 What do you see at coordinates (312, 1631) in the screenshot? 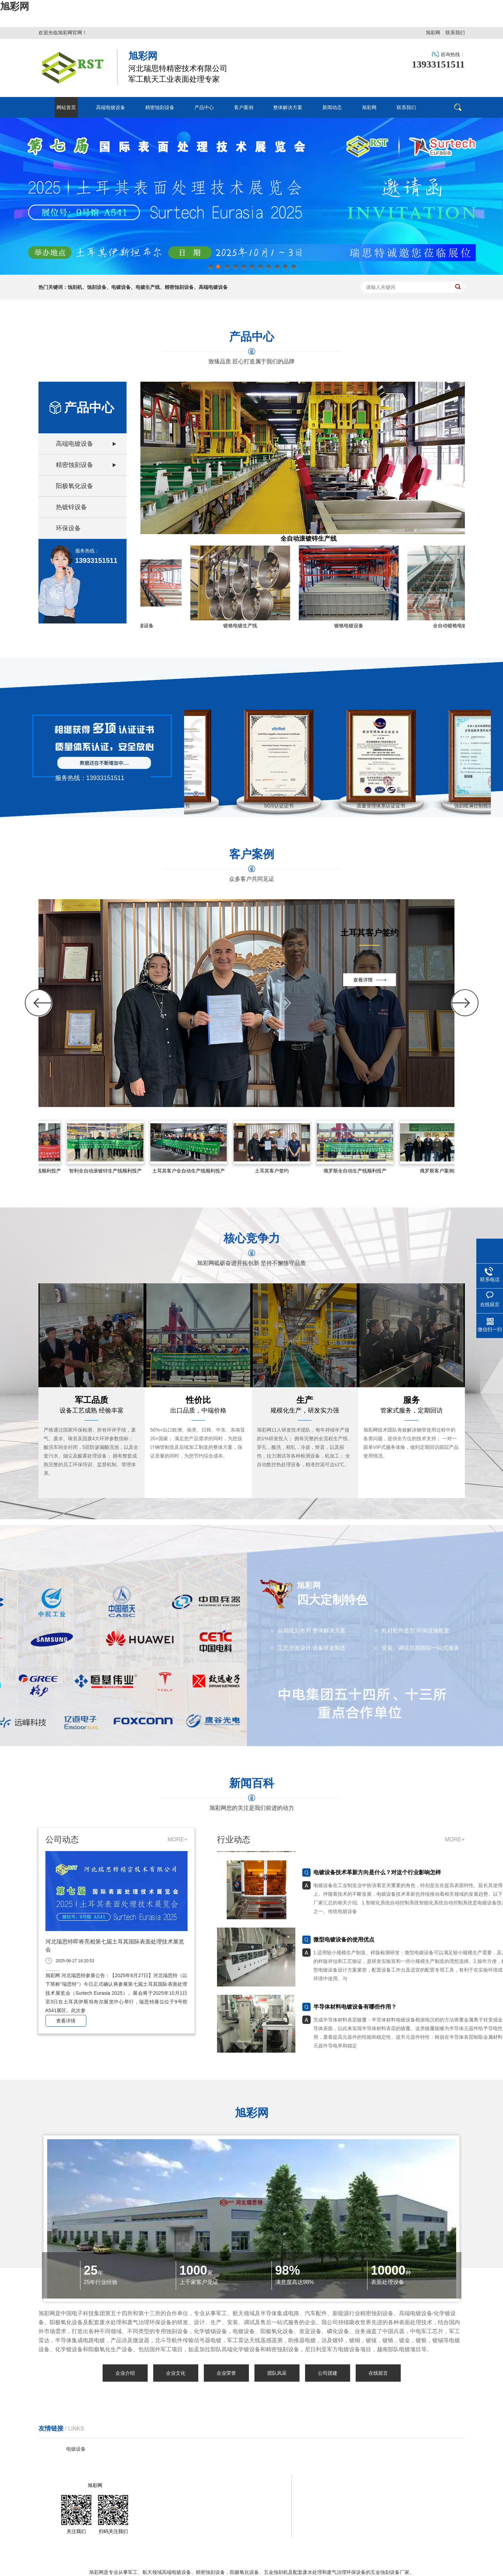
I see `前期规划布局 整体解决方案` at bounding box center [312, 1631].